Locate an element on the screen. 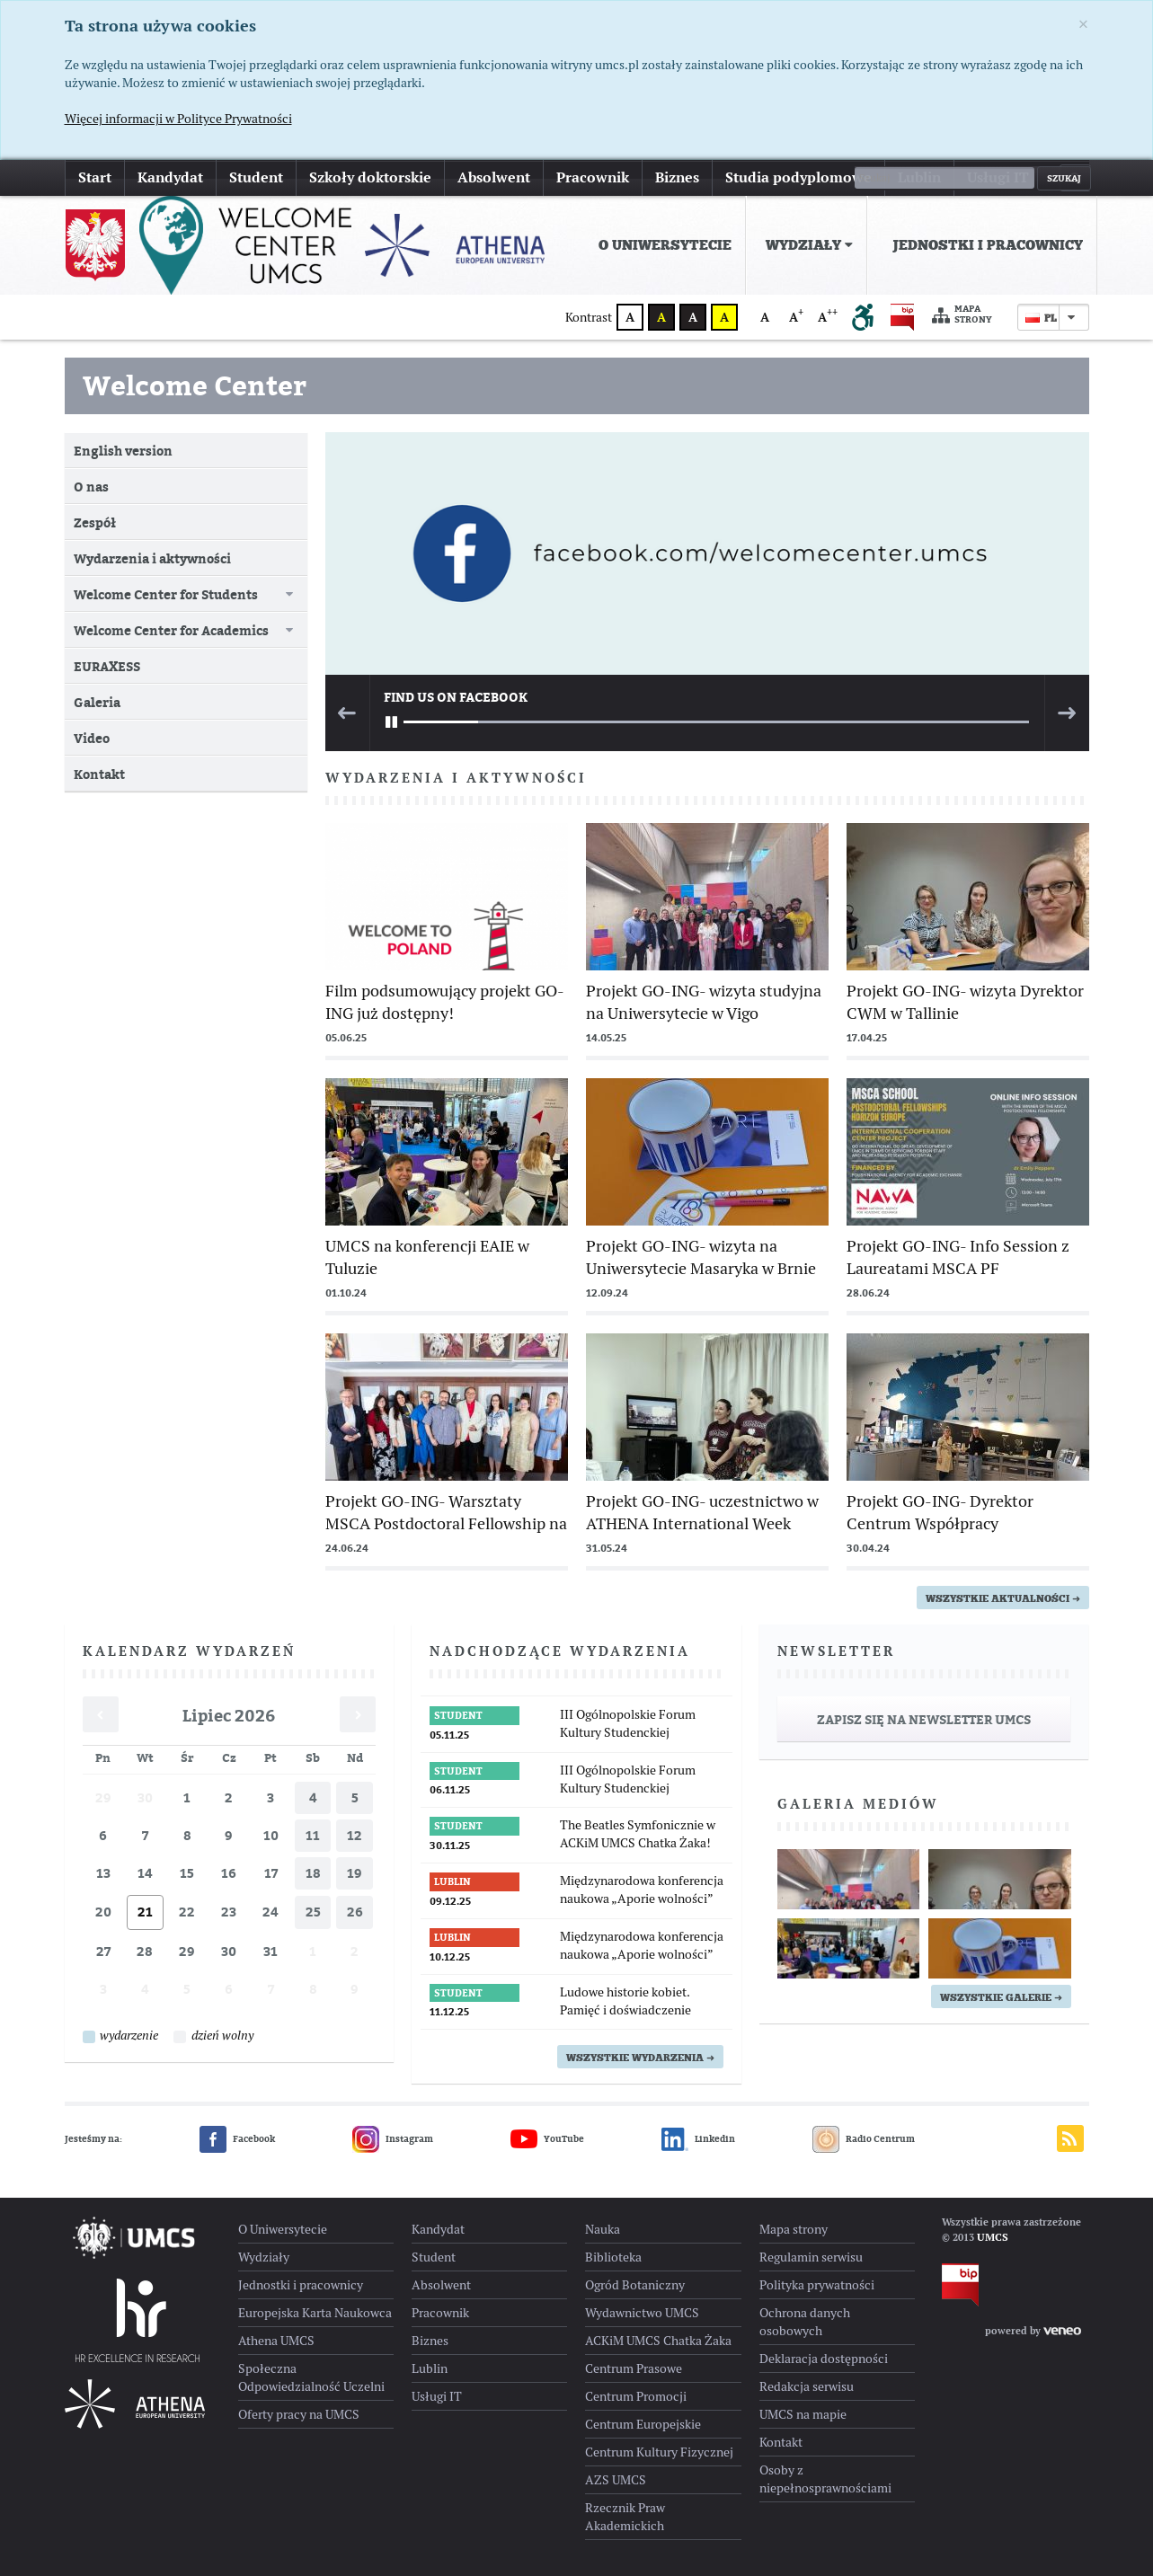  Wydziały is located at coordinates (809, 245).